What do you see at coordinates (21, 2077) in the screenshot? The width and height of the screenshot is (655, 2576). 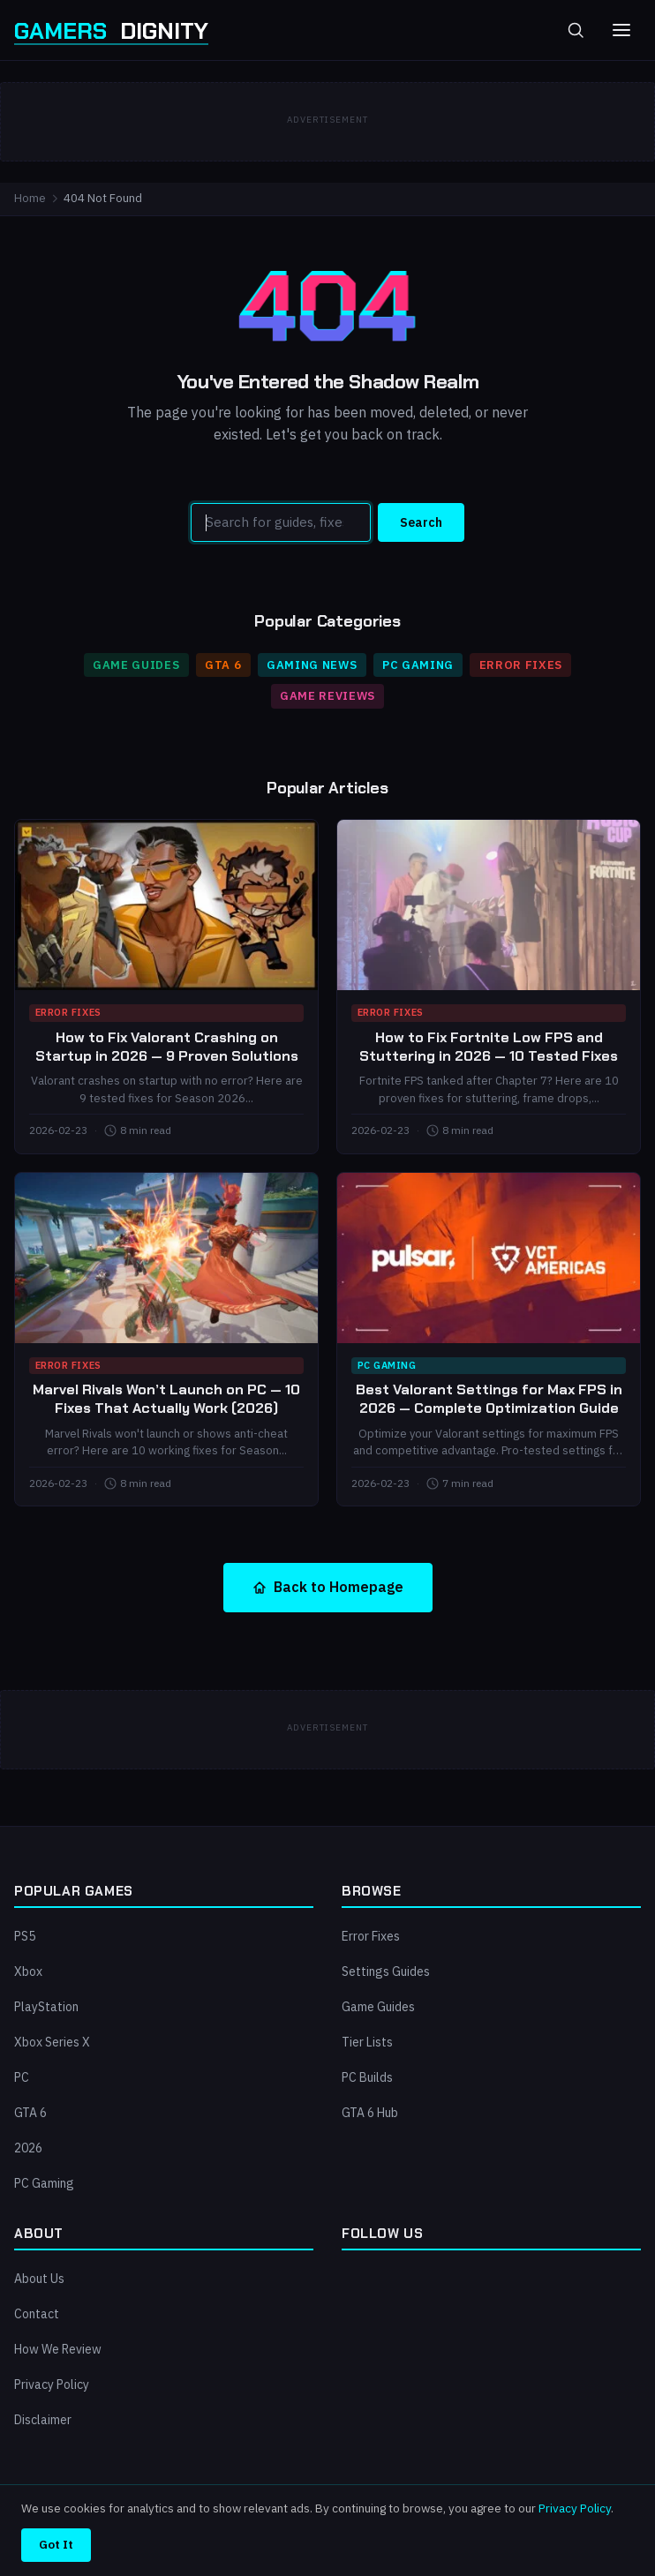 I see `PC` at bounding box center [21, 2077].